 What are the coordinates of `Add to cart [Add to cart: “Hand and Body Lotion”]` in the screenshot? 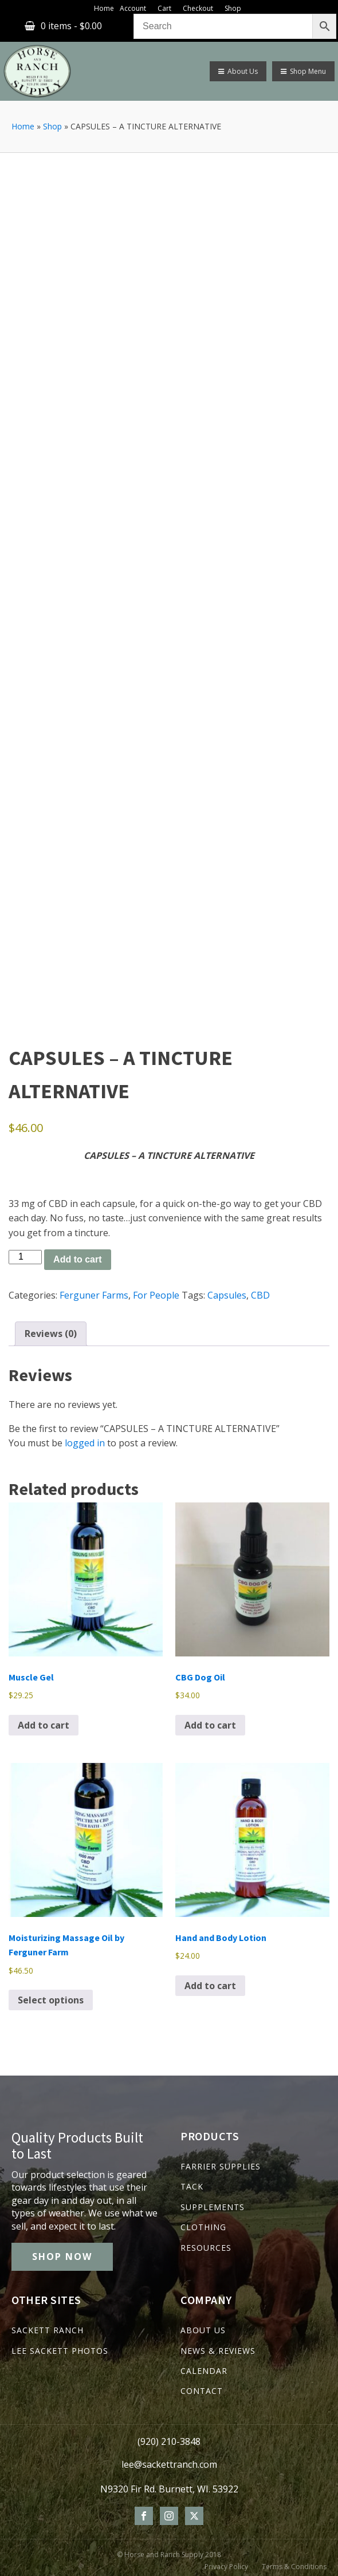 It's located at (210, 1985).